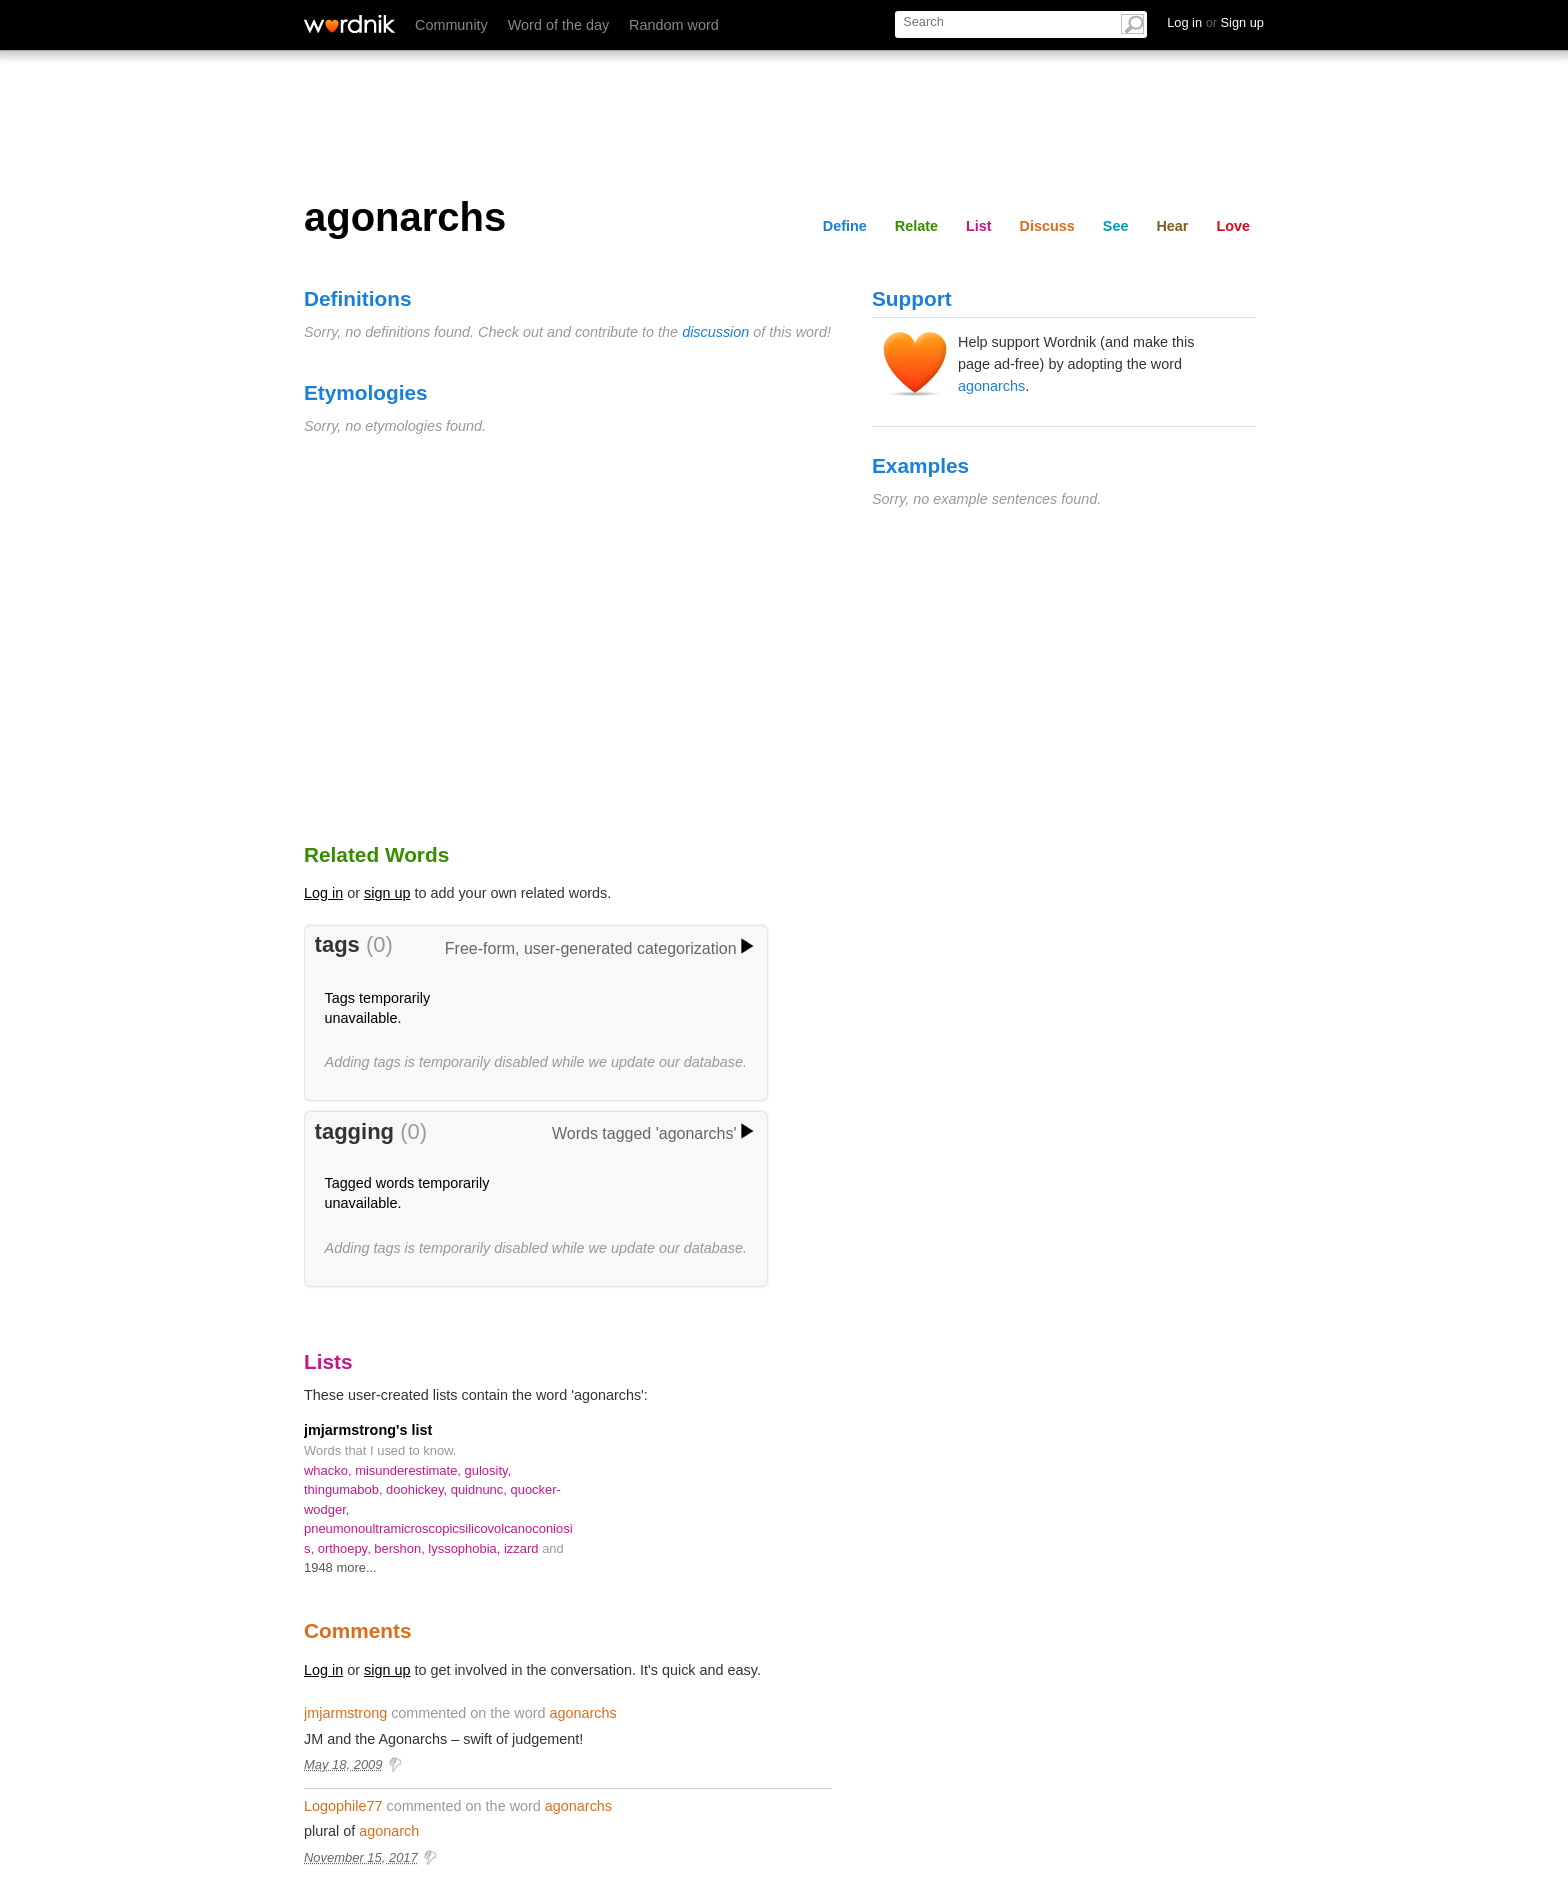 Image resolution: width=1568 pixels, height=1883 pixels. I want to click on Relate, so click(916, 226).